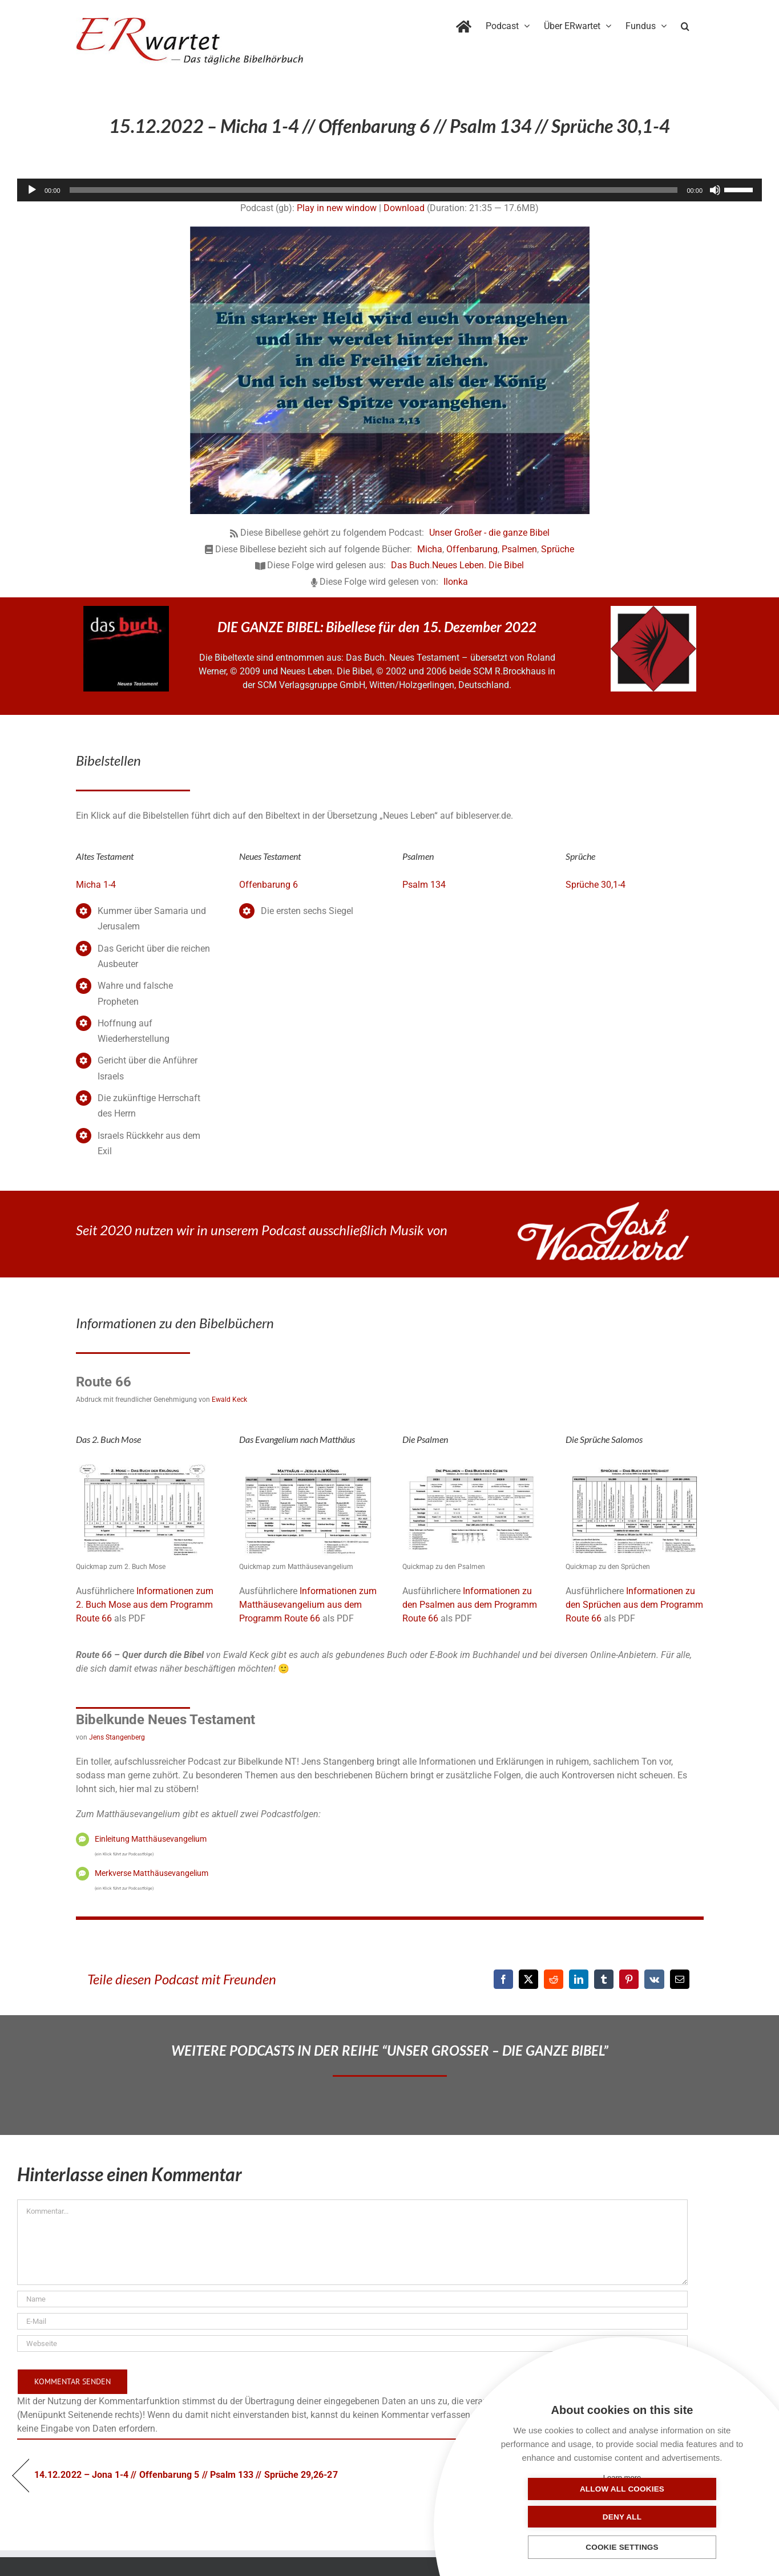 This screenshot has height=2576, width=779. Describe the element at coordinates (151, 1873) in the screenshot. I see `Merkverse Matthäusevangelium` at that location.